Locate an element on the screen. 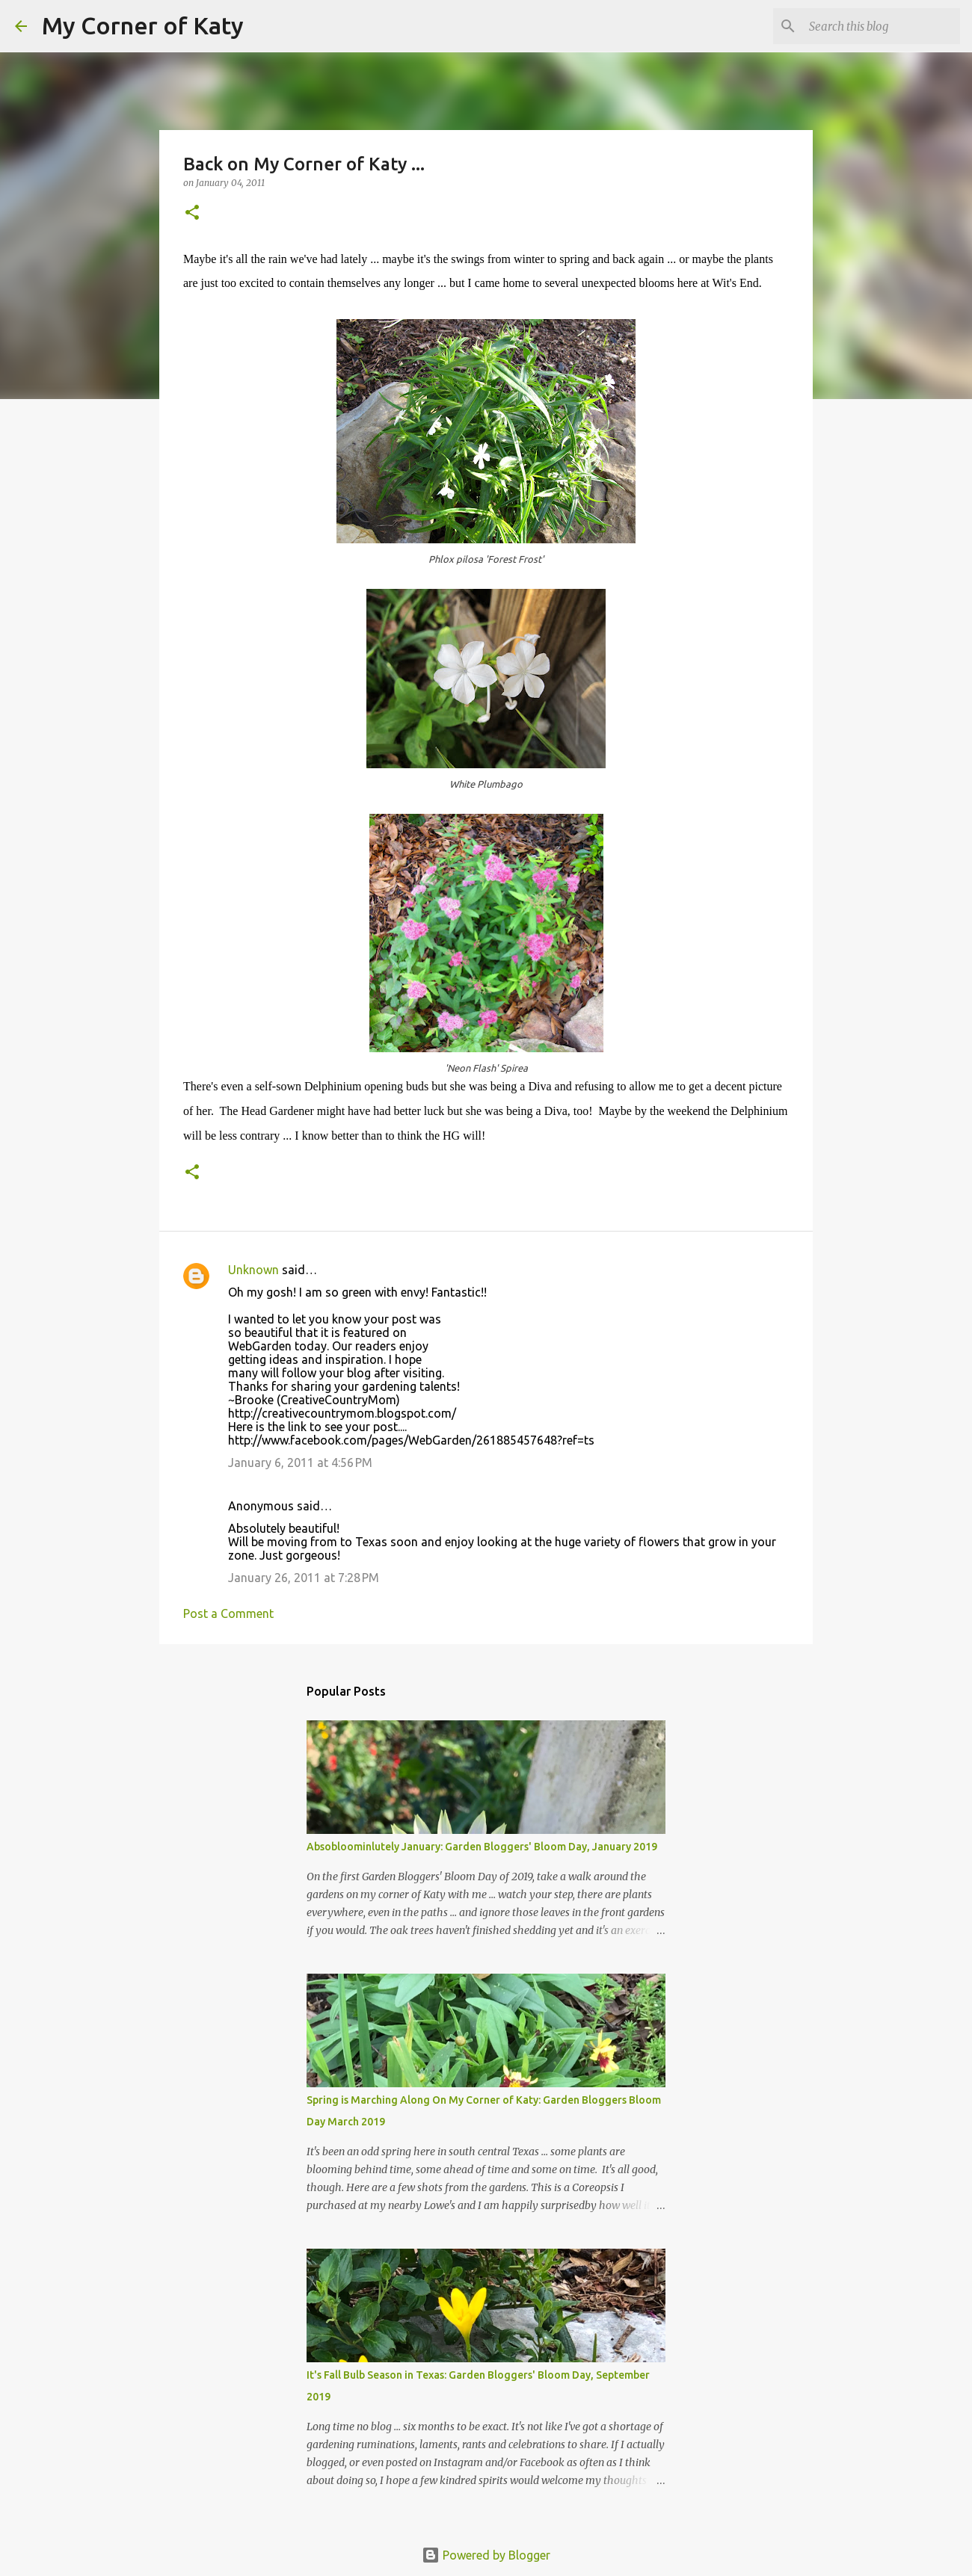 The height and width of the screenshot is (2576, 972). Post a Comment is located at coordinates (228, 1613).